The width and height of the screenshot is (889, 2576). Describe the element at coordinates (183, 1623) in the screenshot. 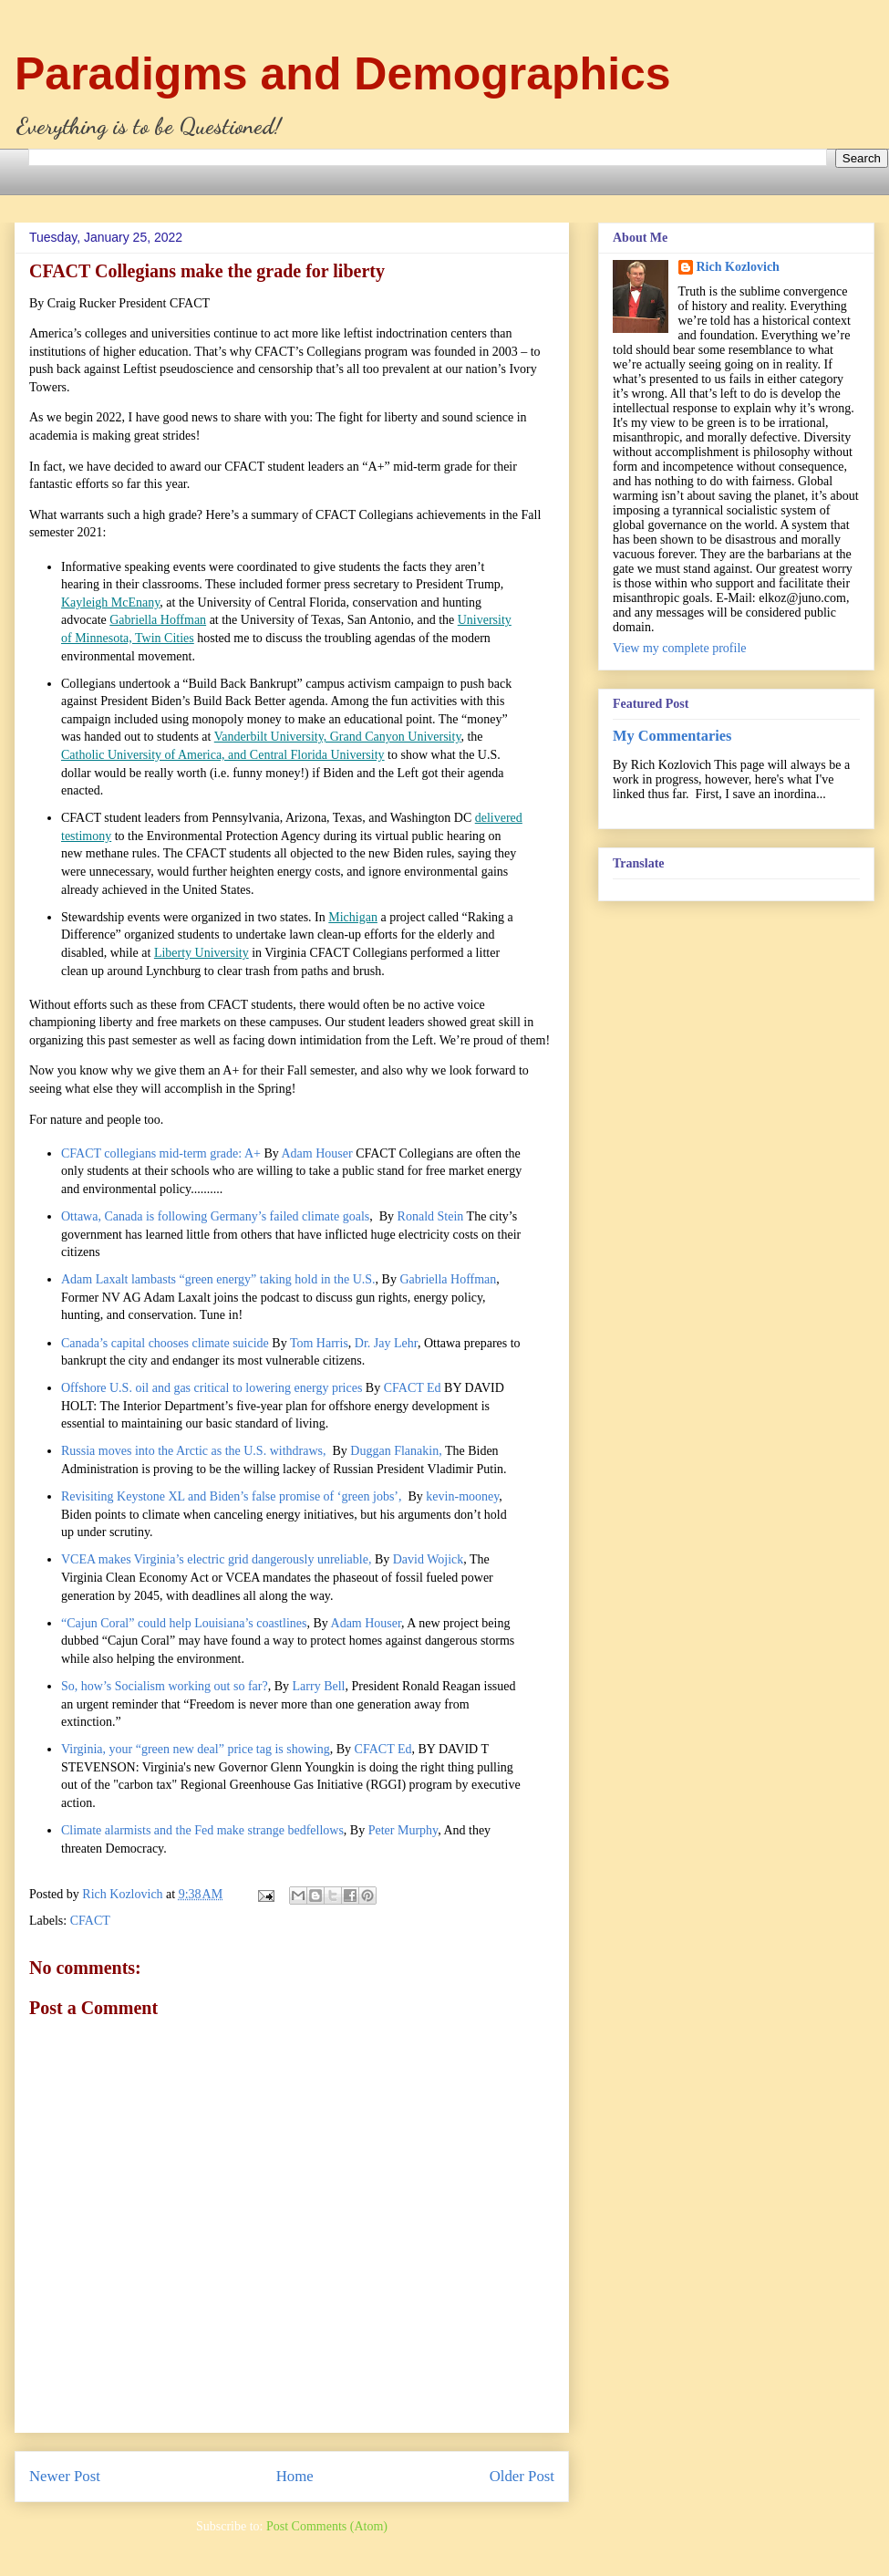

I see `“Cajun Coral” could help Louisiana’s coastlines` at that location.